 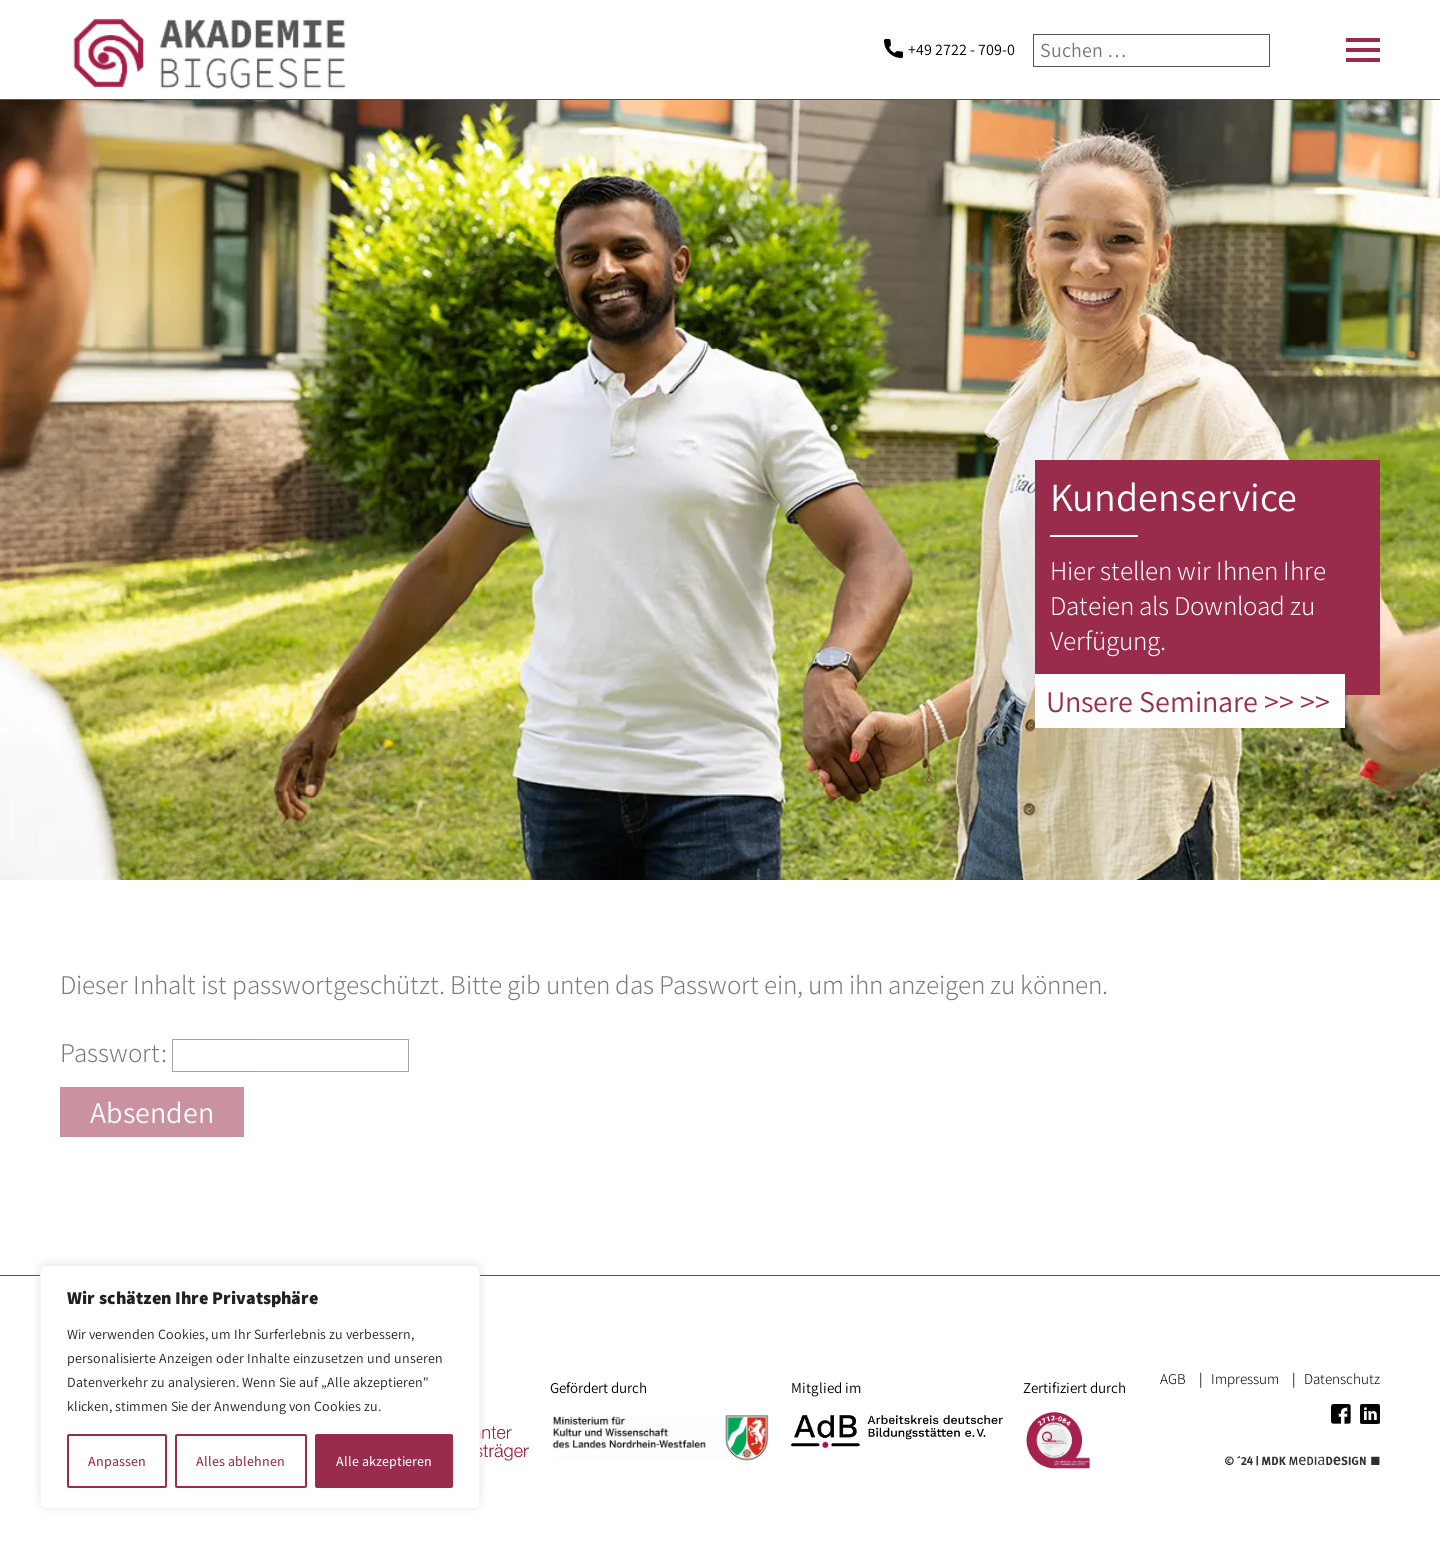 I want to click on Datenschutz, so click(x=1342, y=1378).